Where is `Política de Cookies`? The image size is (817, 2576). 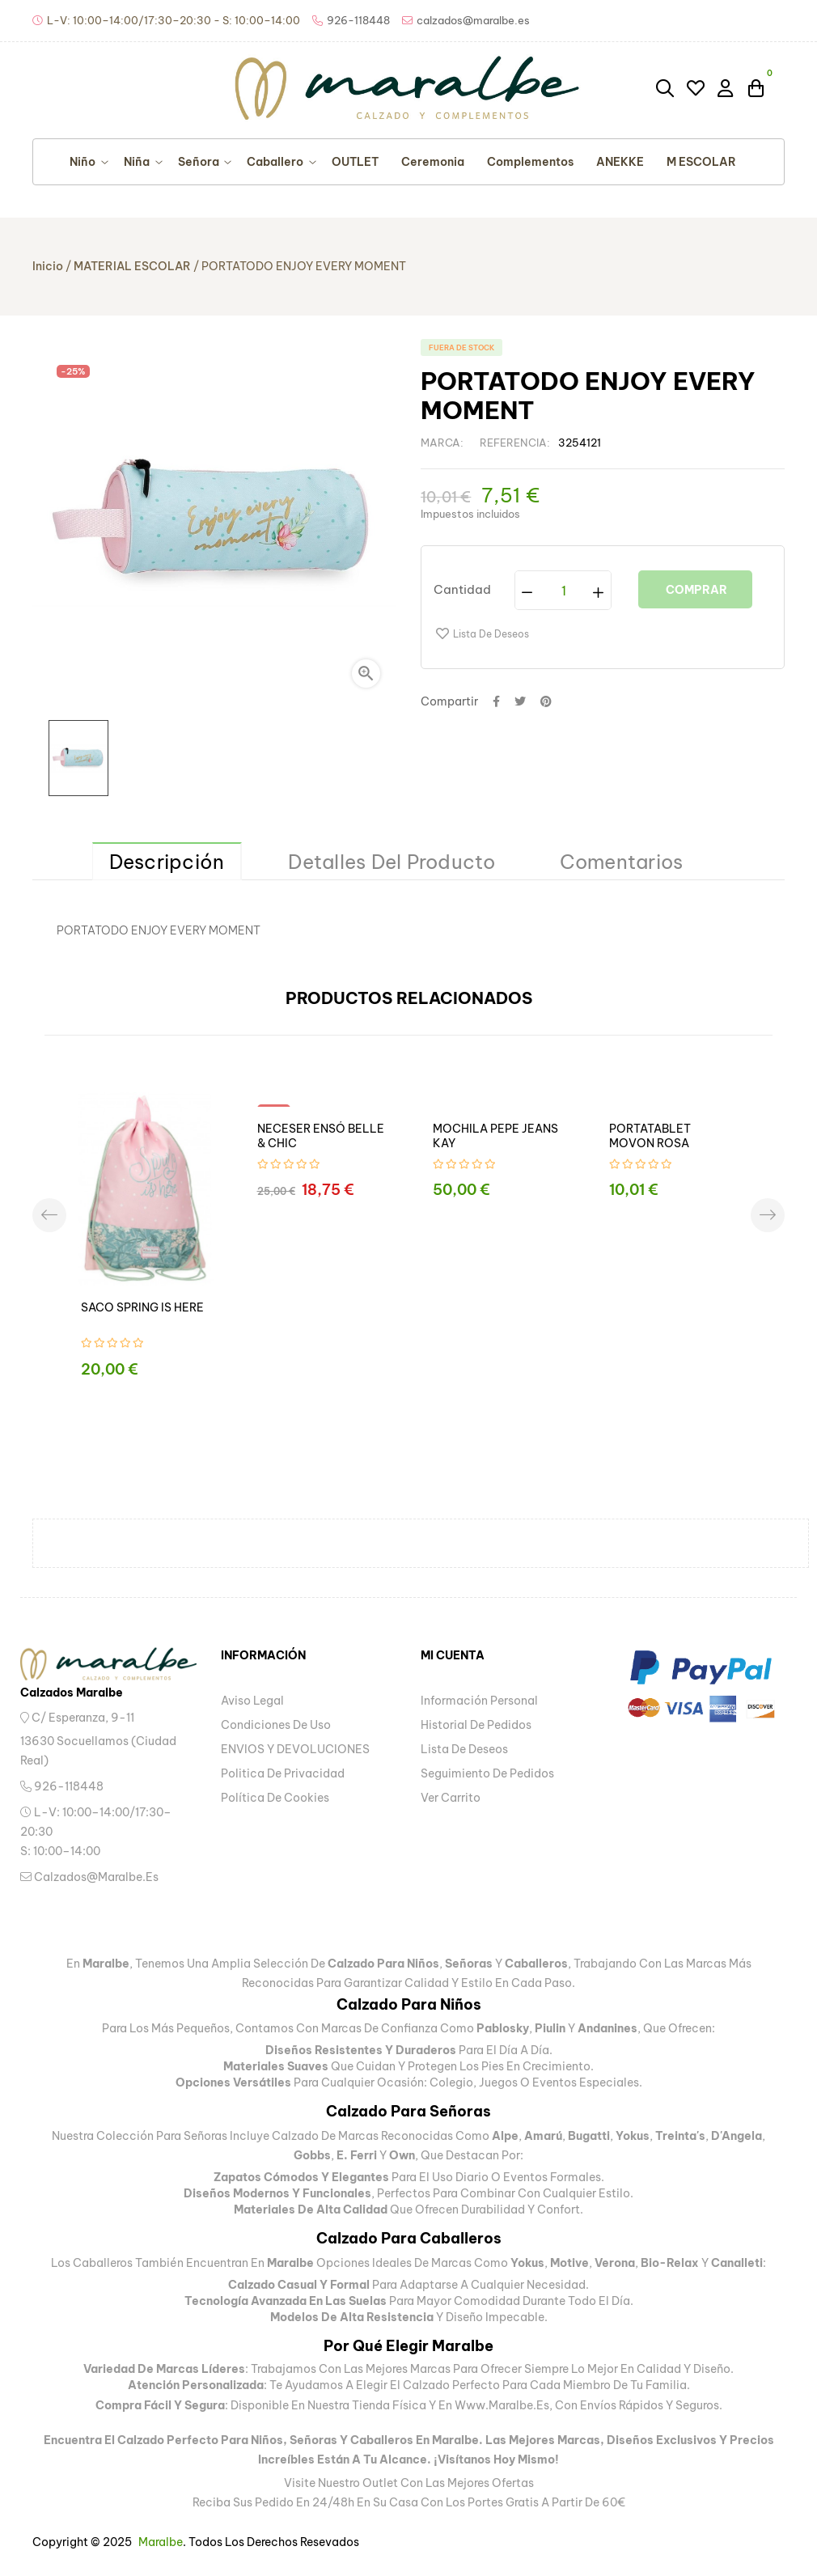
Política de Cookies is located at coordinates (275, 1797).